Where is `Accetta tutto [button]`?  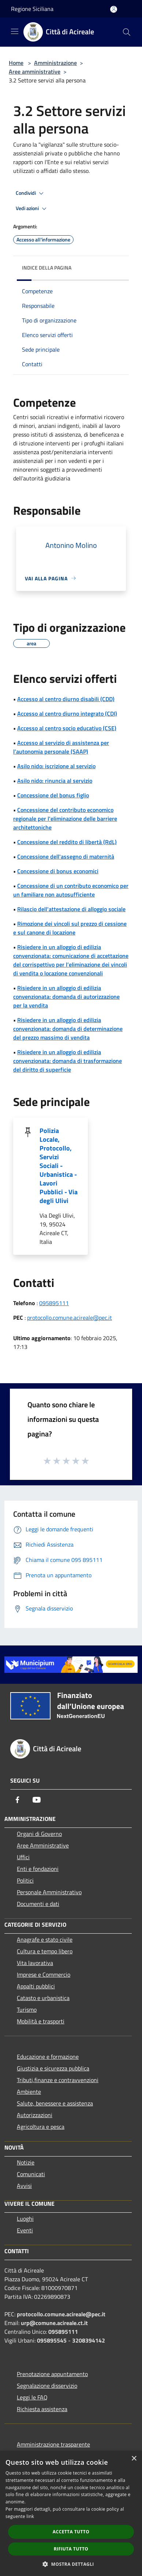 Accetta tutto [button] is located at coordinates (71, 2532).